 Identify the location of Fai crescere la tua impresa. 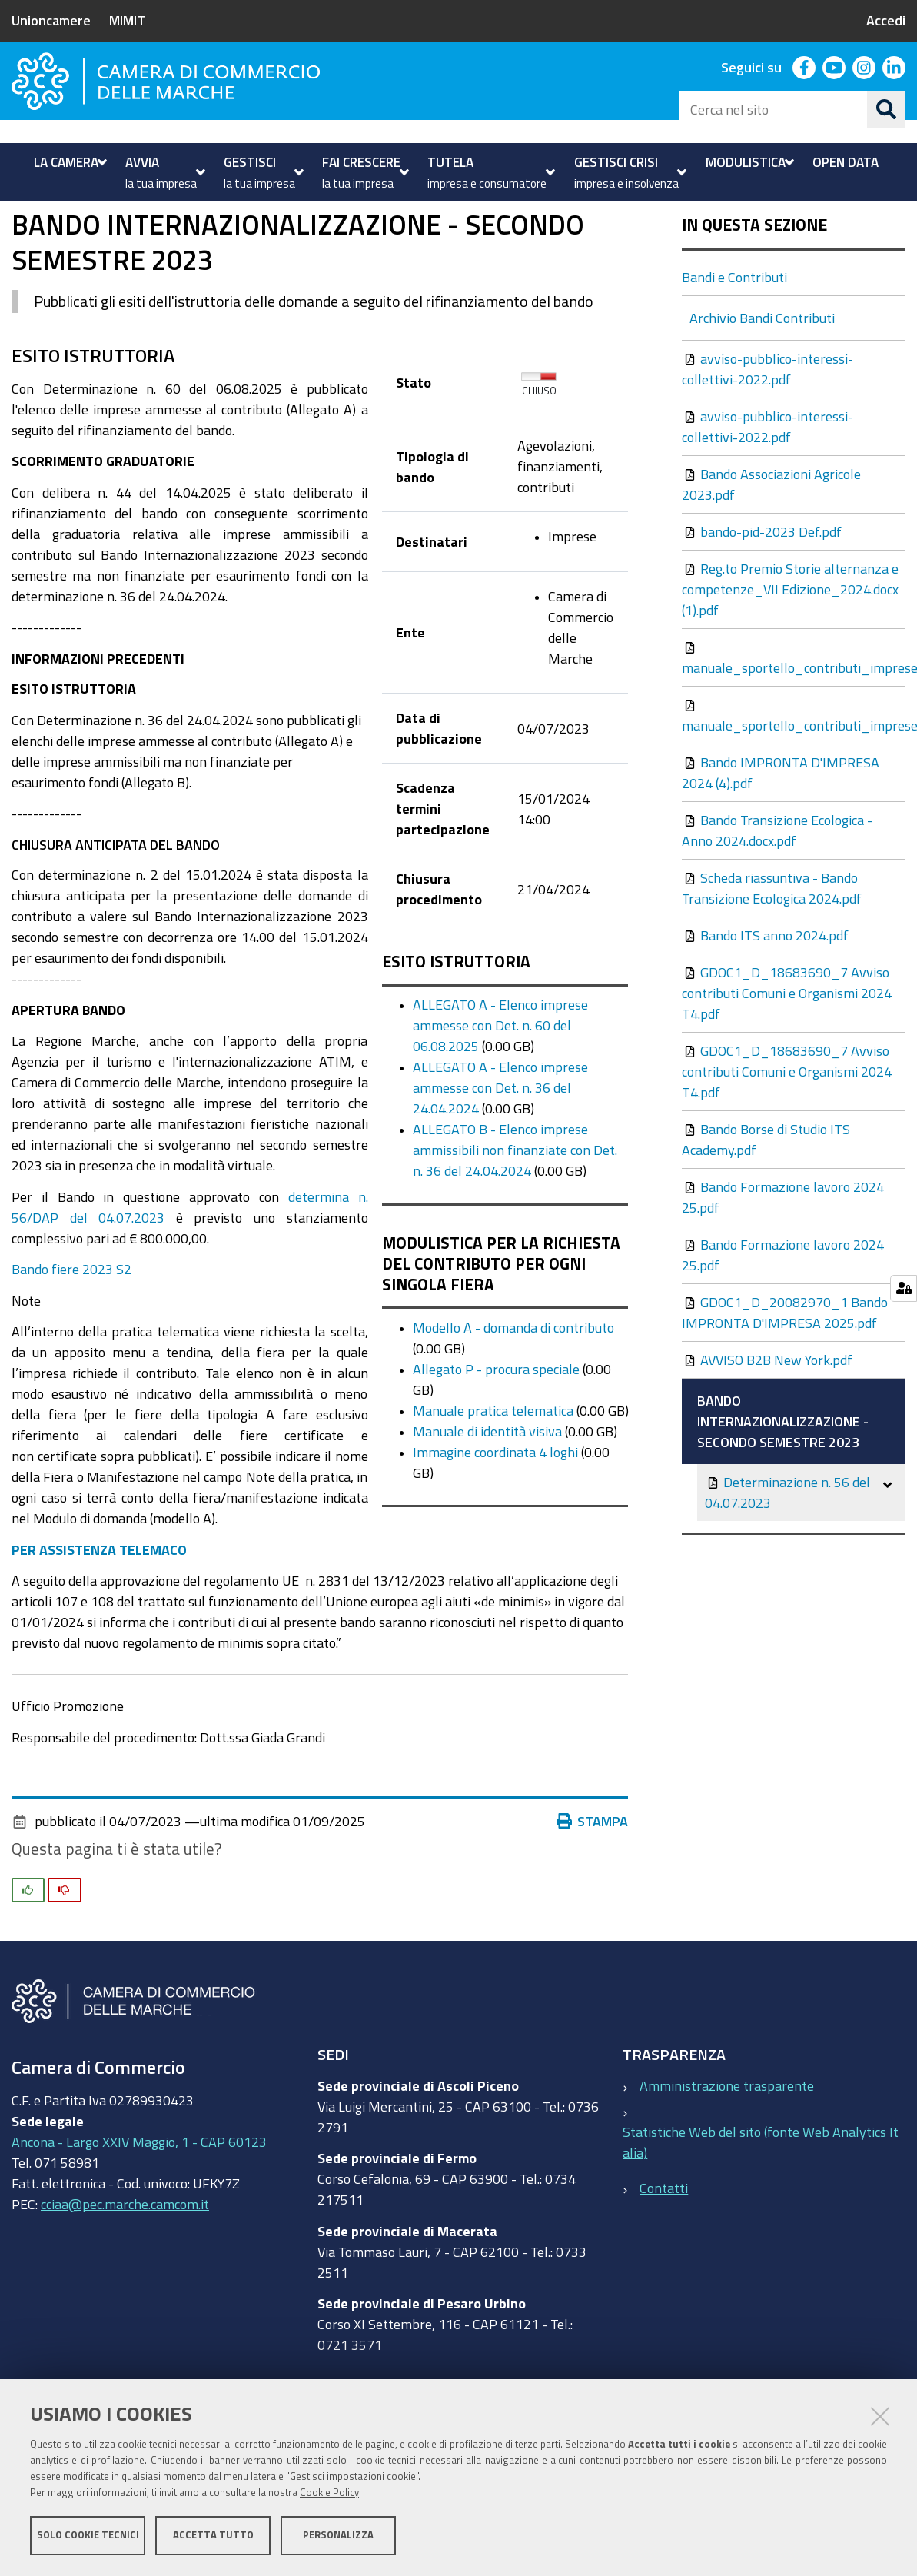
(116, 238).